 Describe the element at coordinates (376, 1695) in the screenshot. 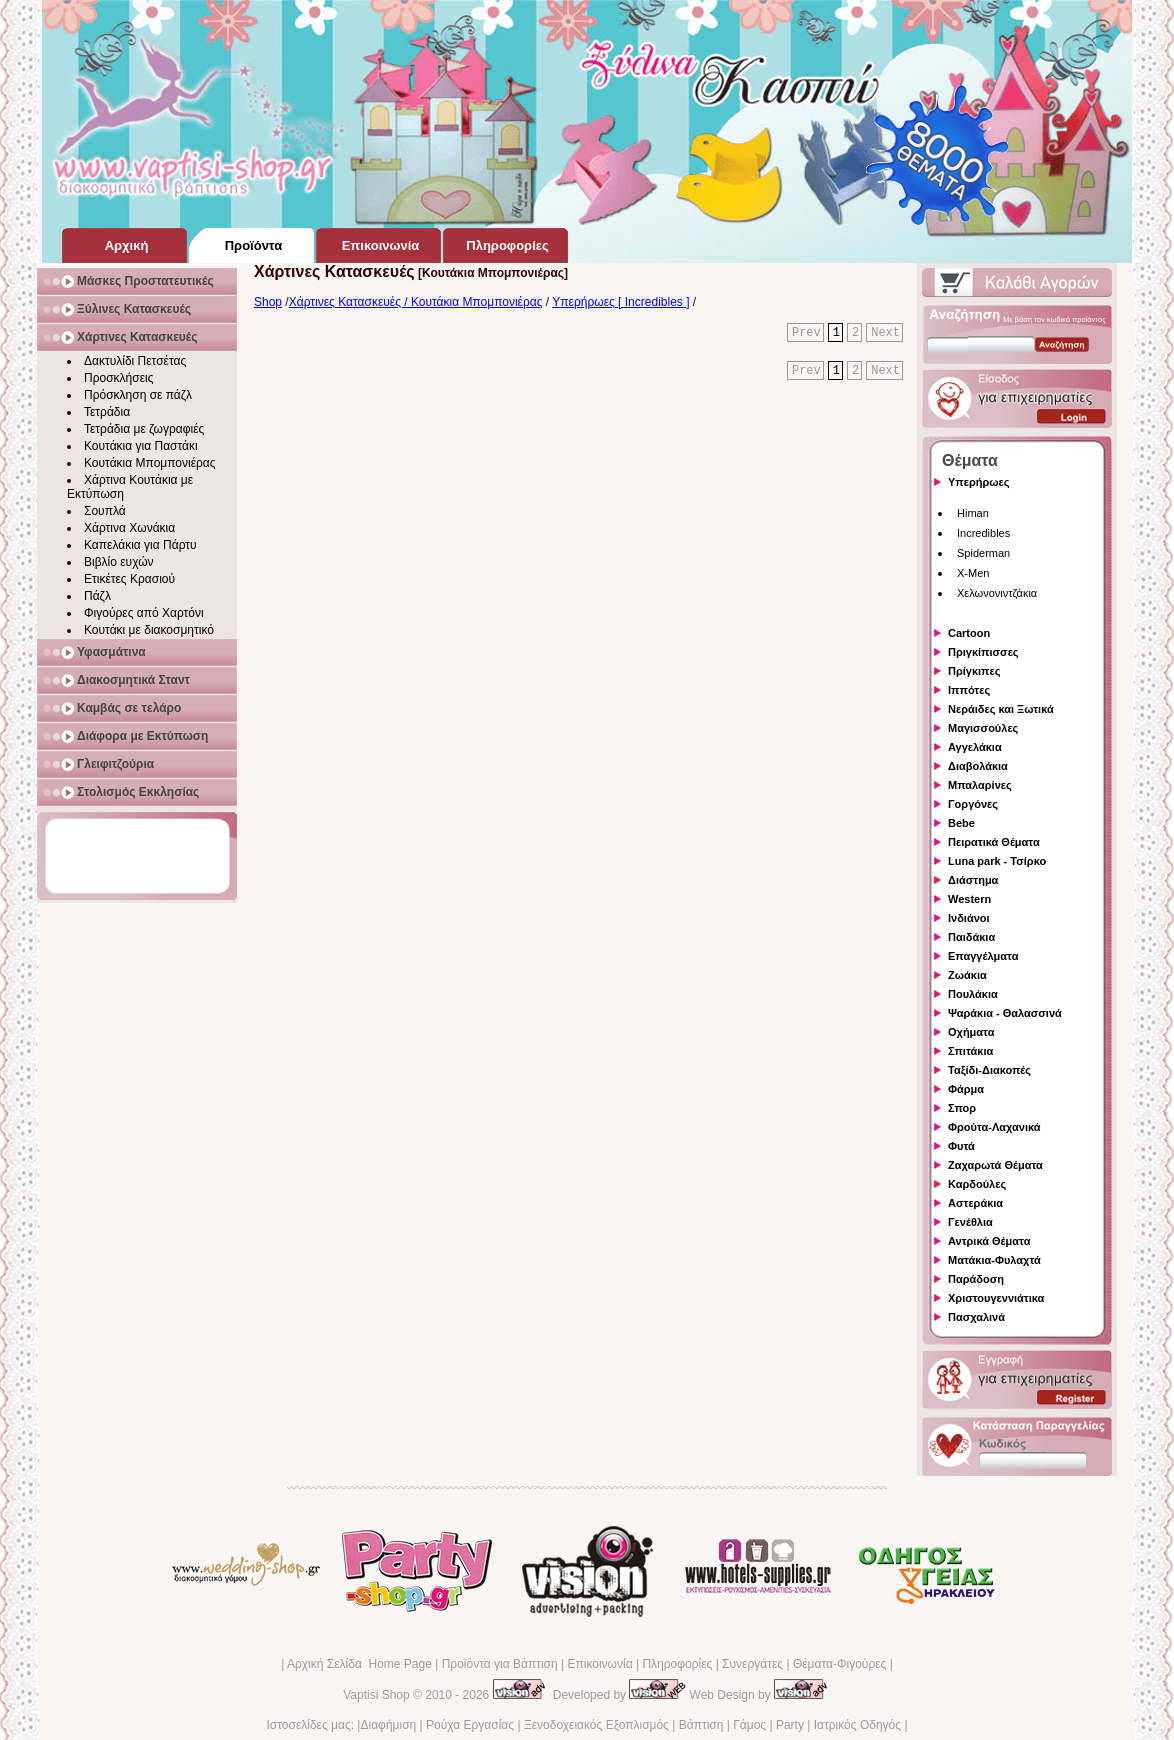

I see `Vaptisi Shop` at that location.